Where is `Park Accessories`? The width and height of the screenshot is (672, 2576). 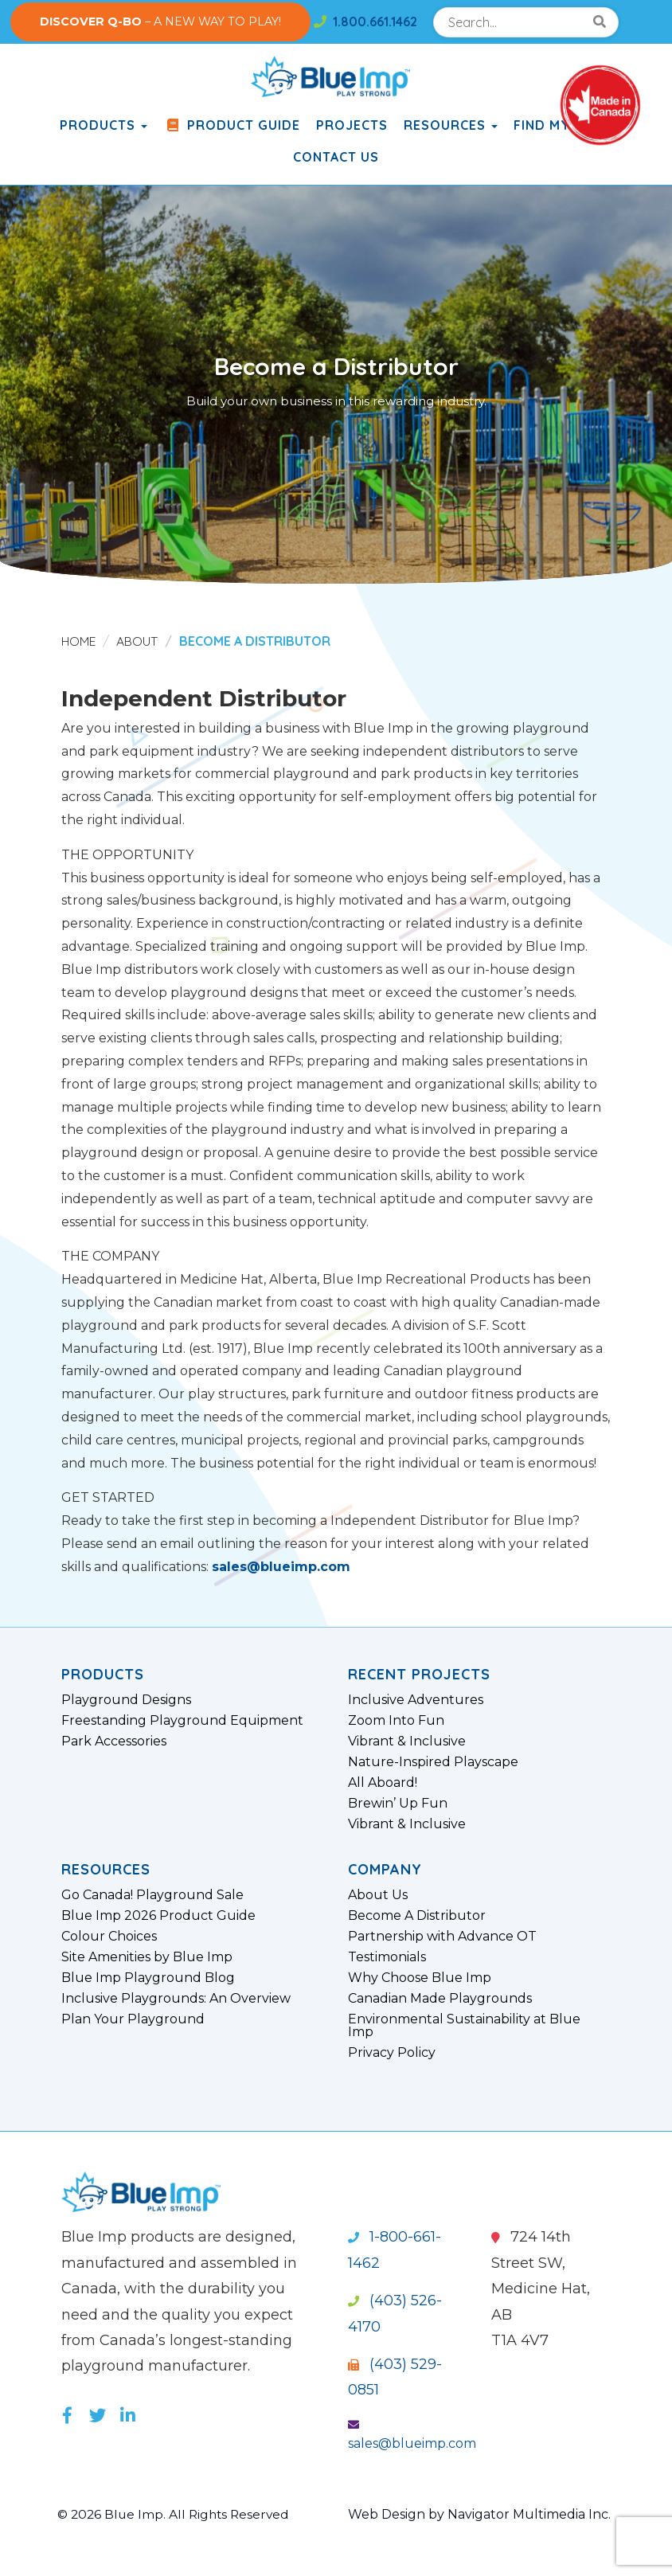
Park Accessories is located at coordinates (113, 1741).